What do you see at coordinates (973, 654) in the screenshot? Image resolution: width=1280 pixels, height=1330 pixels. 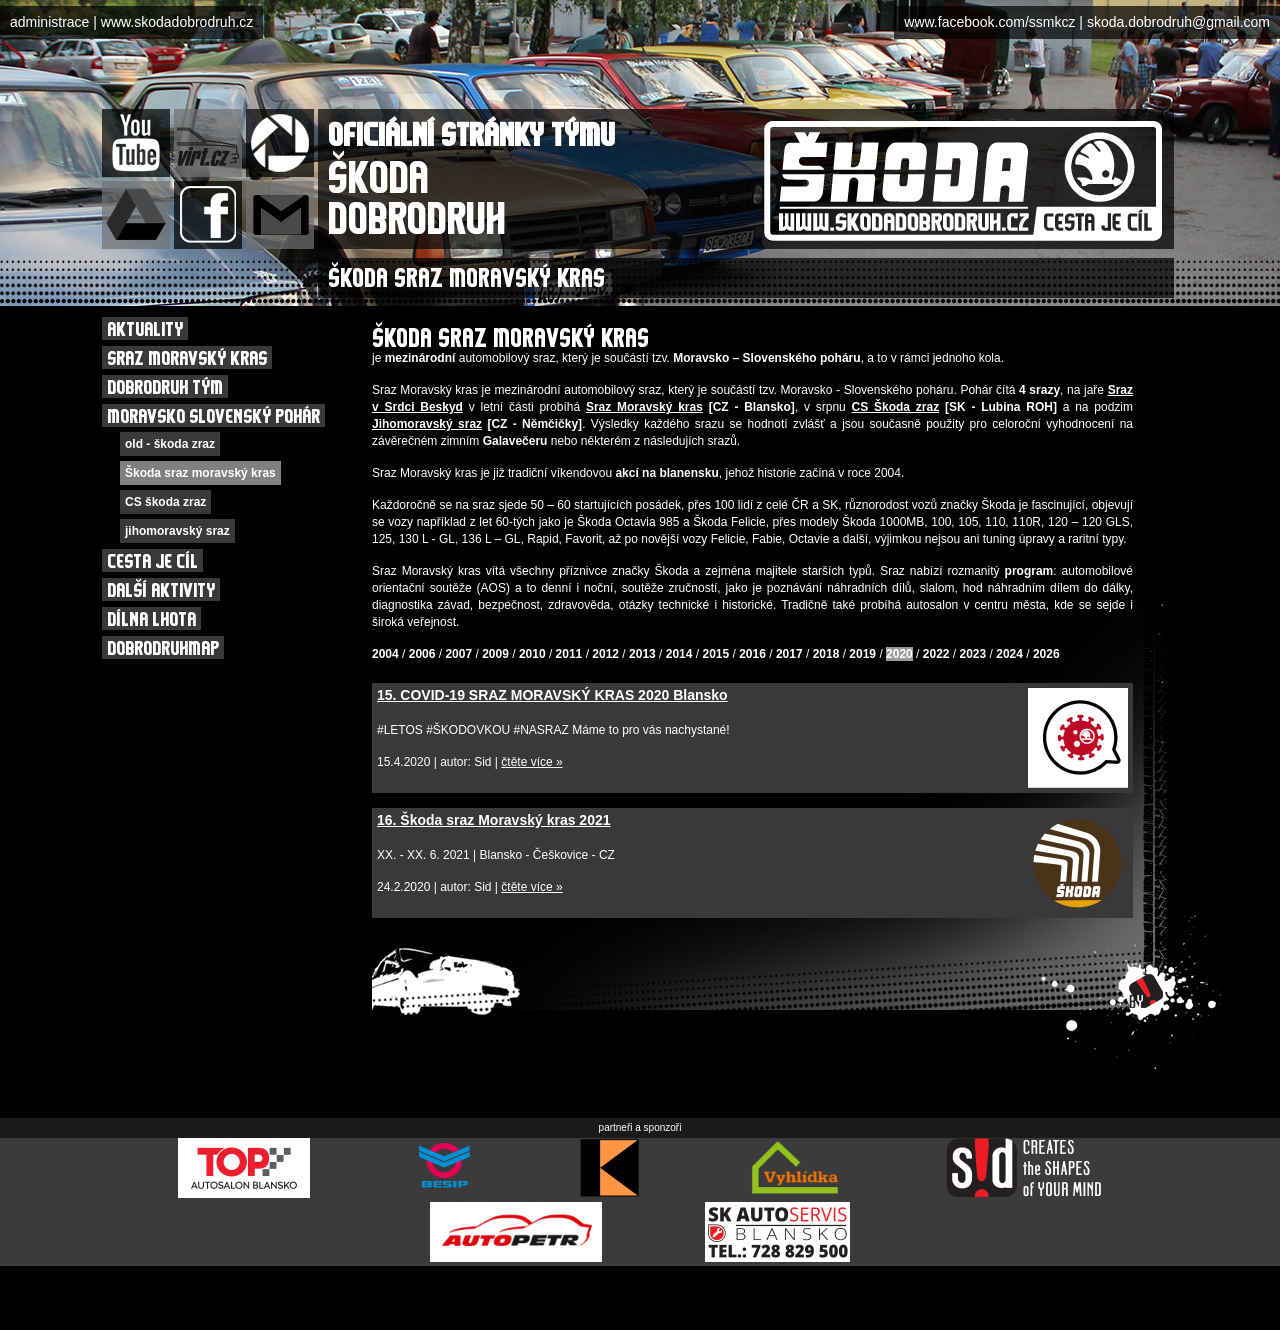 I see `2023` at bounding box center [973, 654].